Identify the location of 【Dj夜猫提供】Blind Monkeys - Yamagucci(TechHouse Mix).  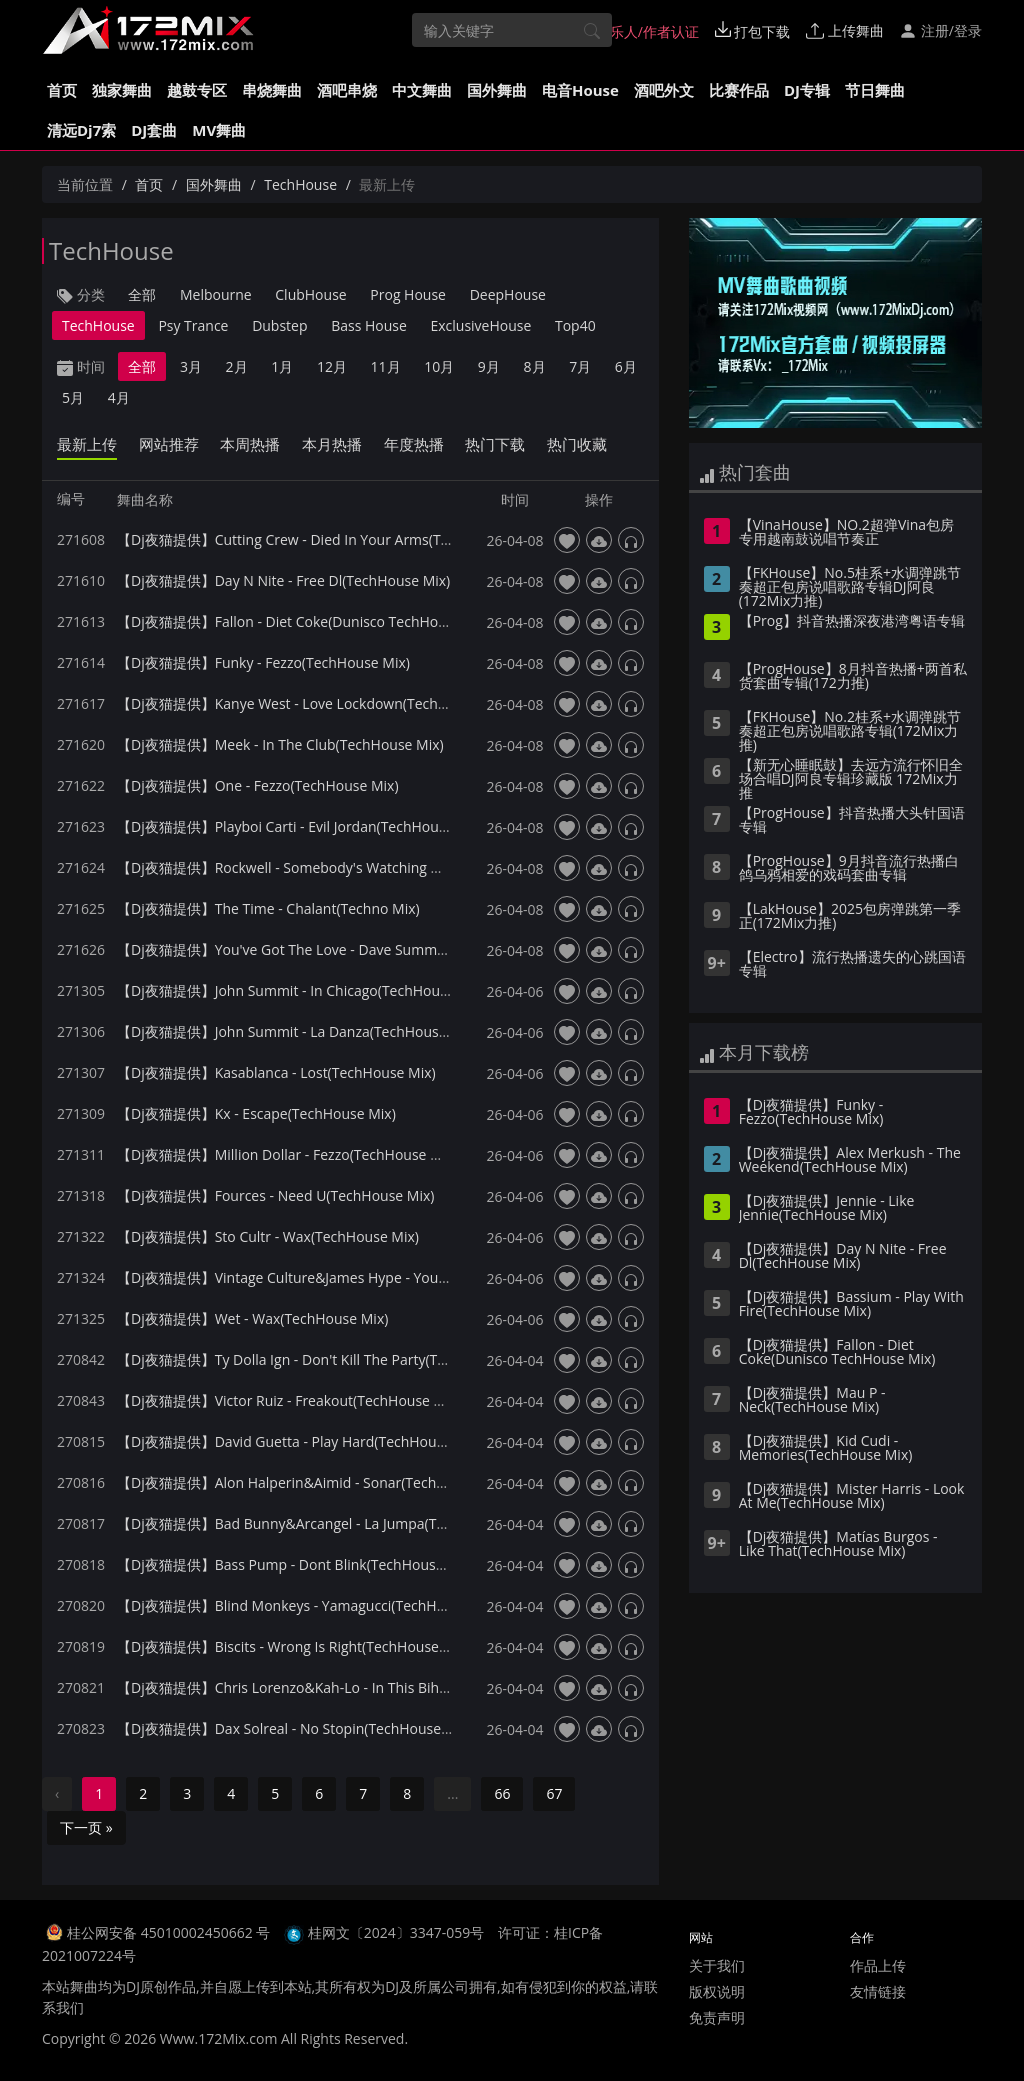
(308, 1605).